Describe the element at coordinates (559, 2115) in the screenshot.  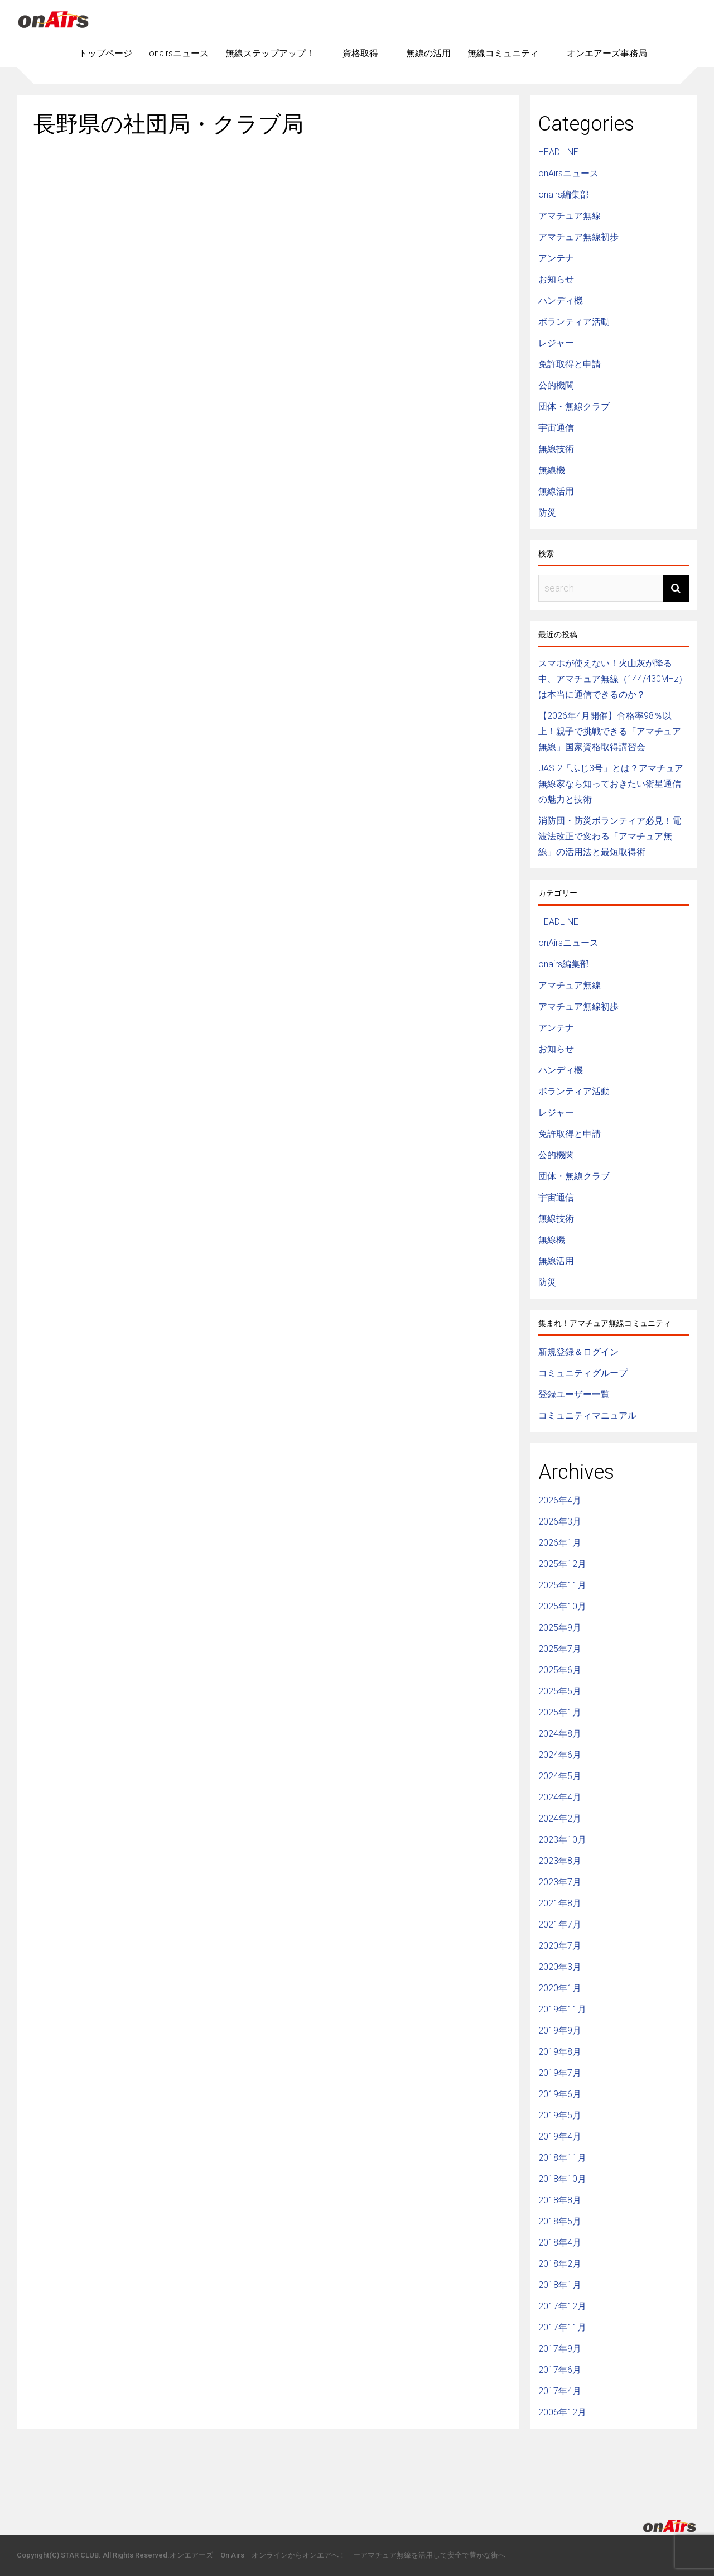
I see `2019年5月` at that location.